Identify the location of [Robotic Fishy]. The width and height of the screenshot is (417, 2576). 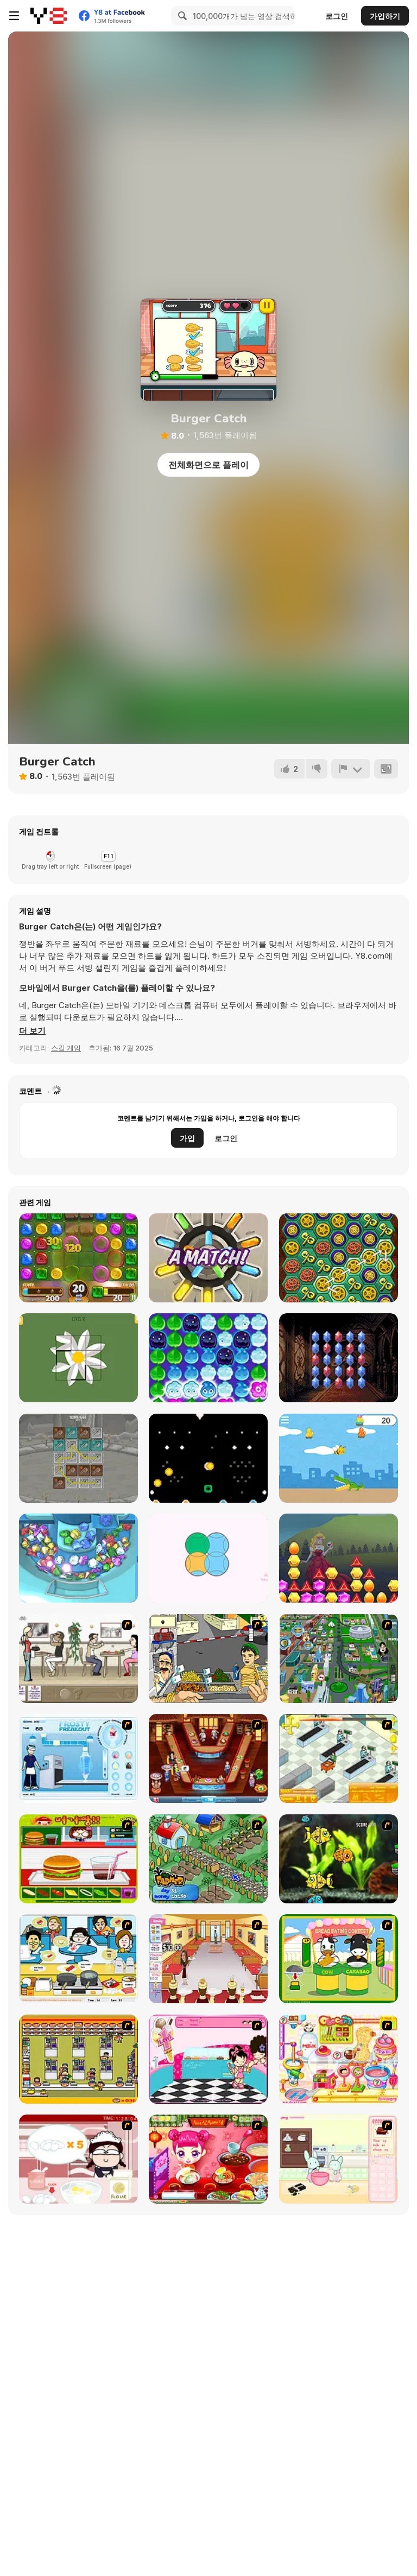
(338, 1858).